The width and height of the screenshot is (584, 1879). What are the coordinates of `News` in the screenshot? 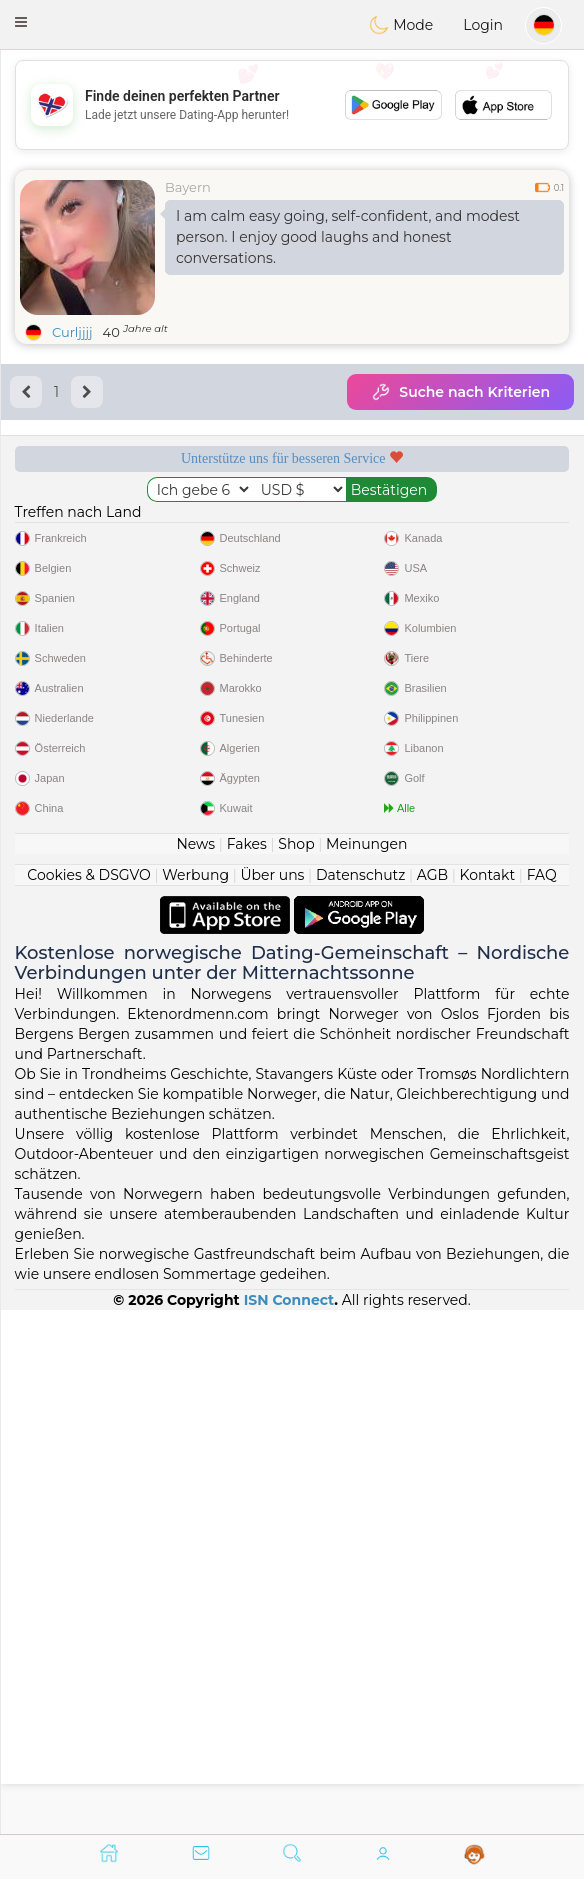 It's located at (195, 1367).